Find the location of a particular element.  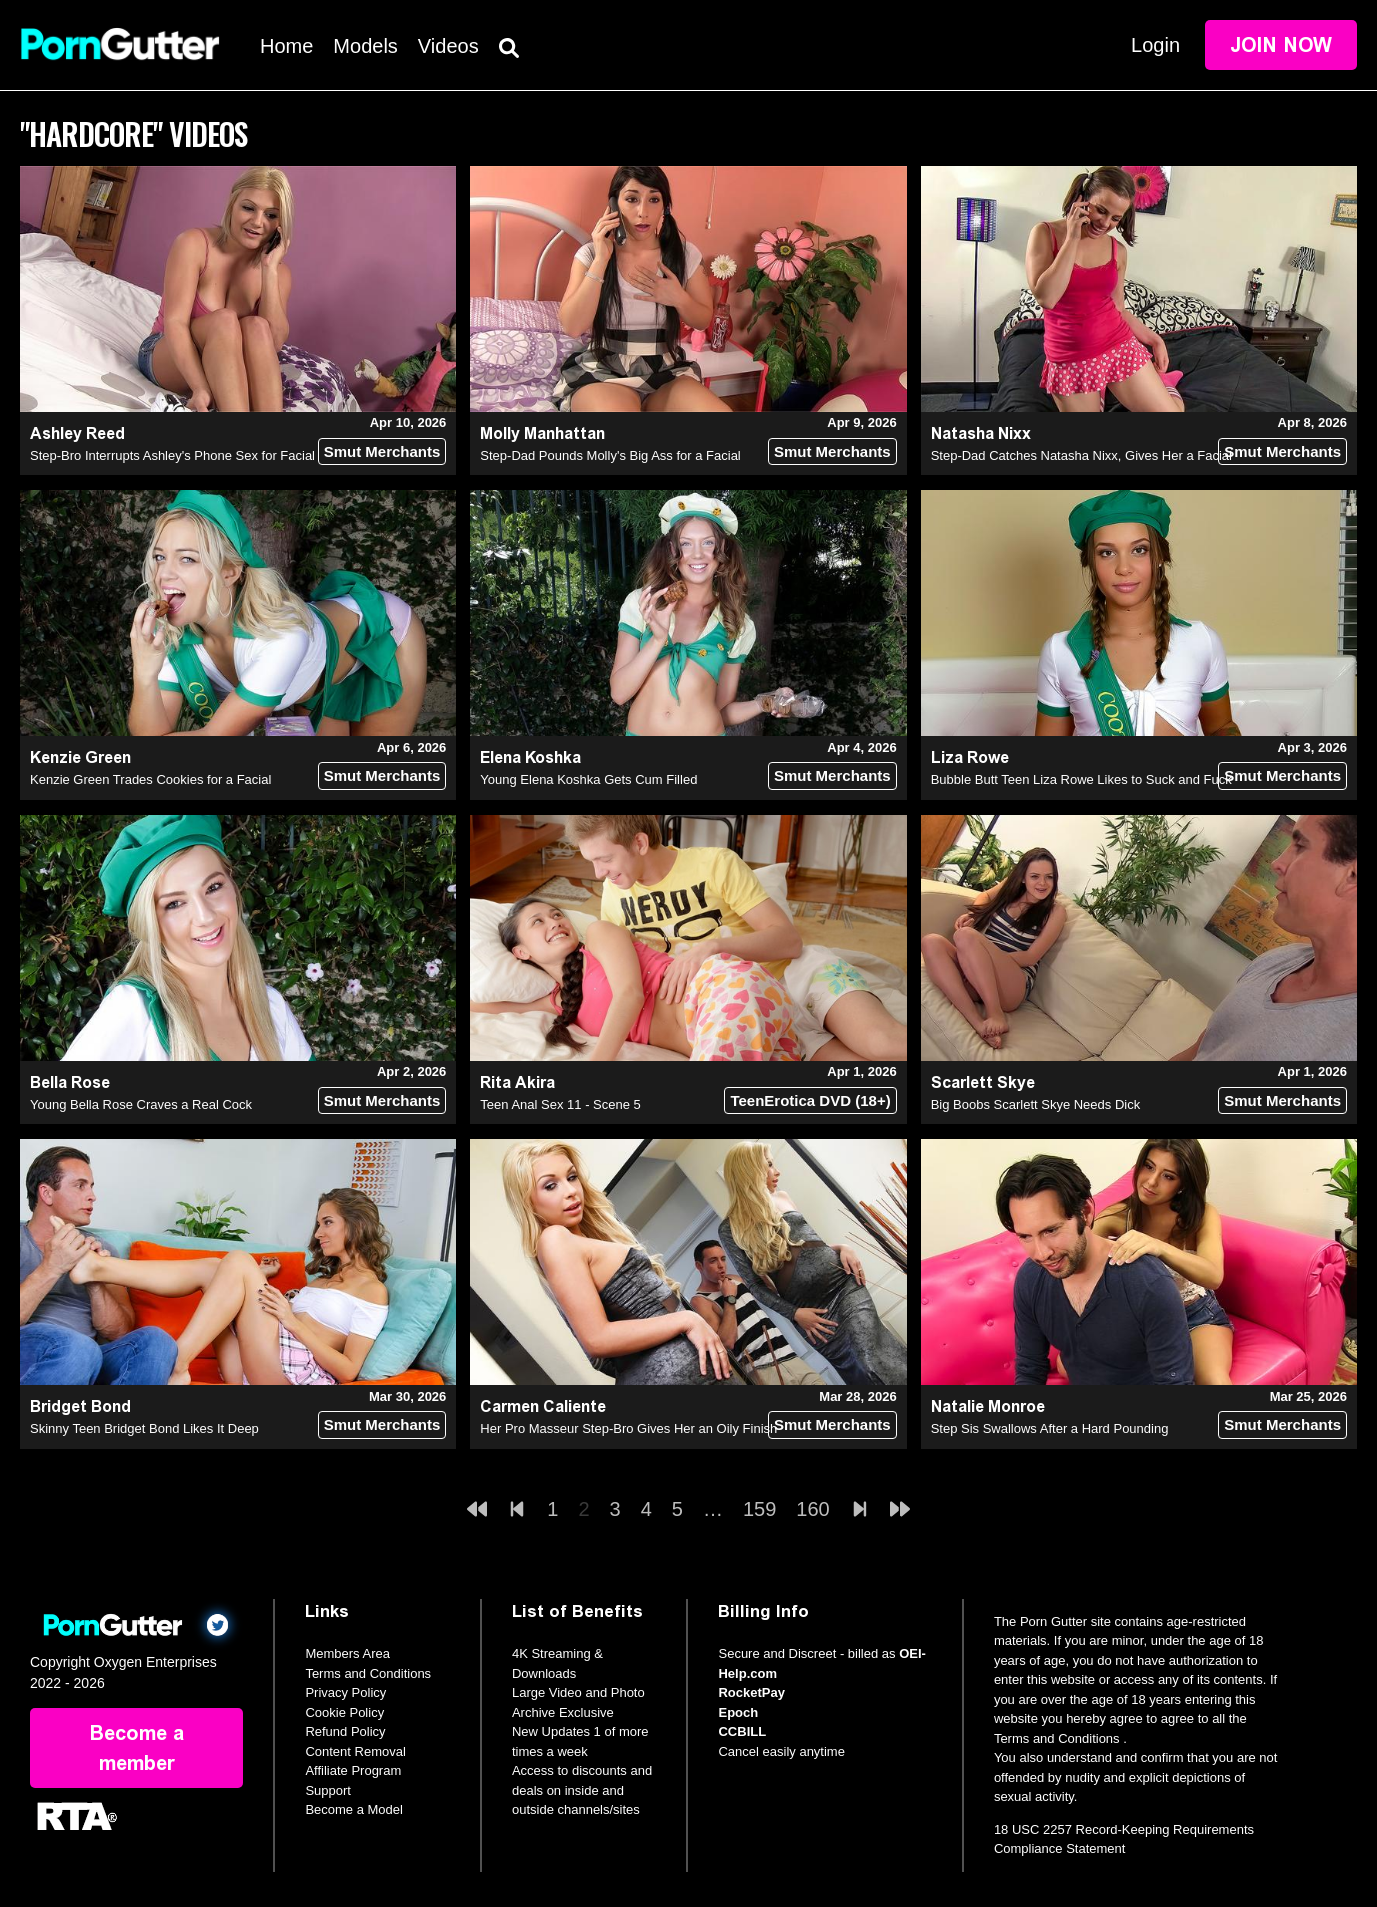

Molly Manhattan is located at coordinates (542, 433).